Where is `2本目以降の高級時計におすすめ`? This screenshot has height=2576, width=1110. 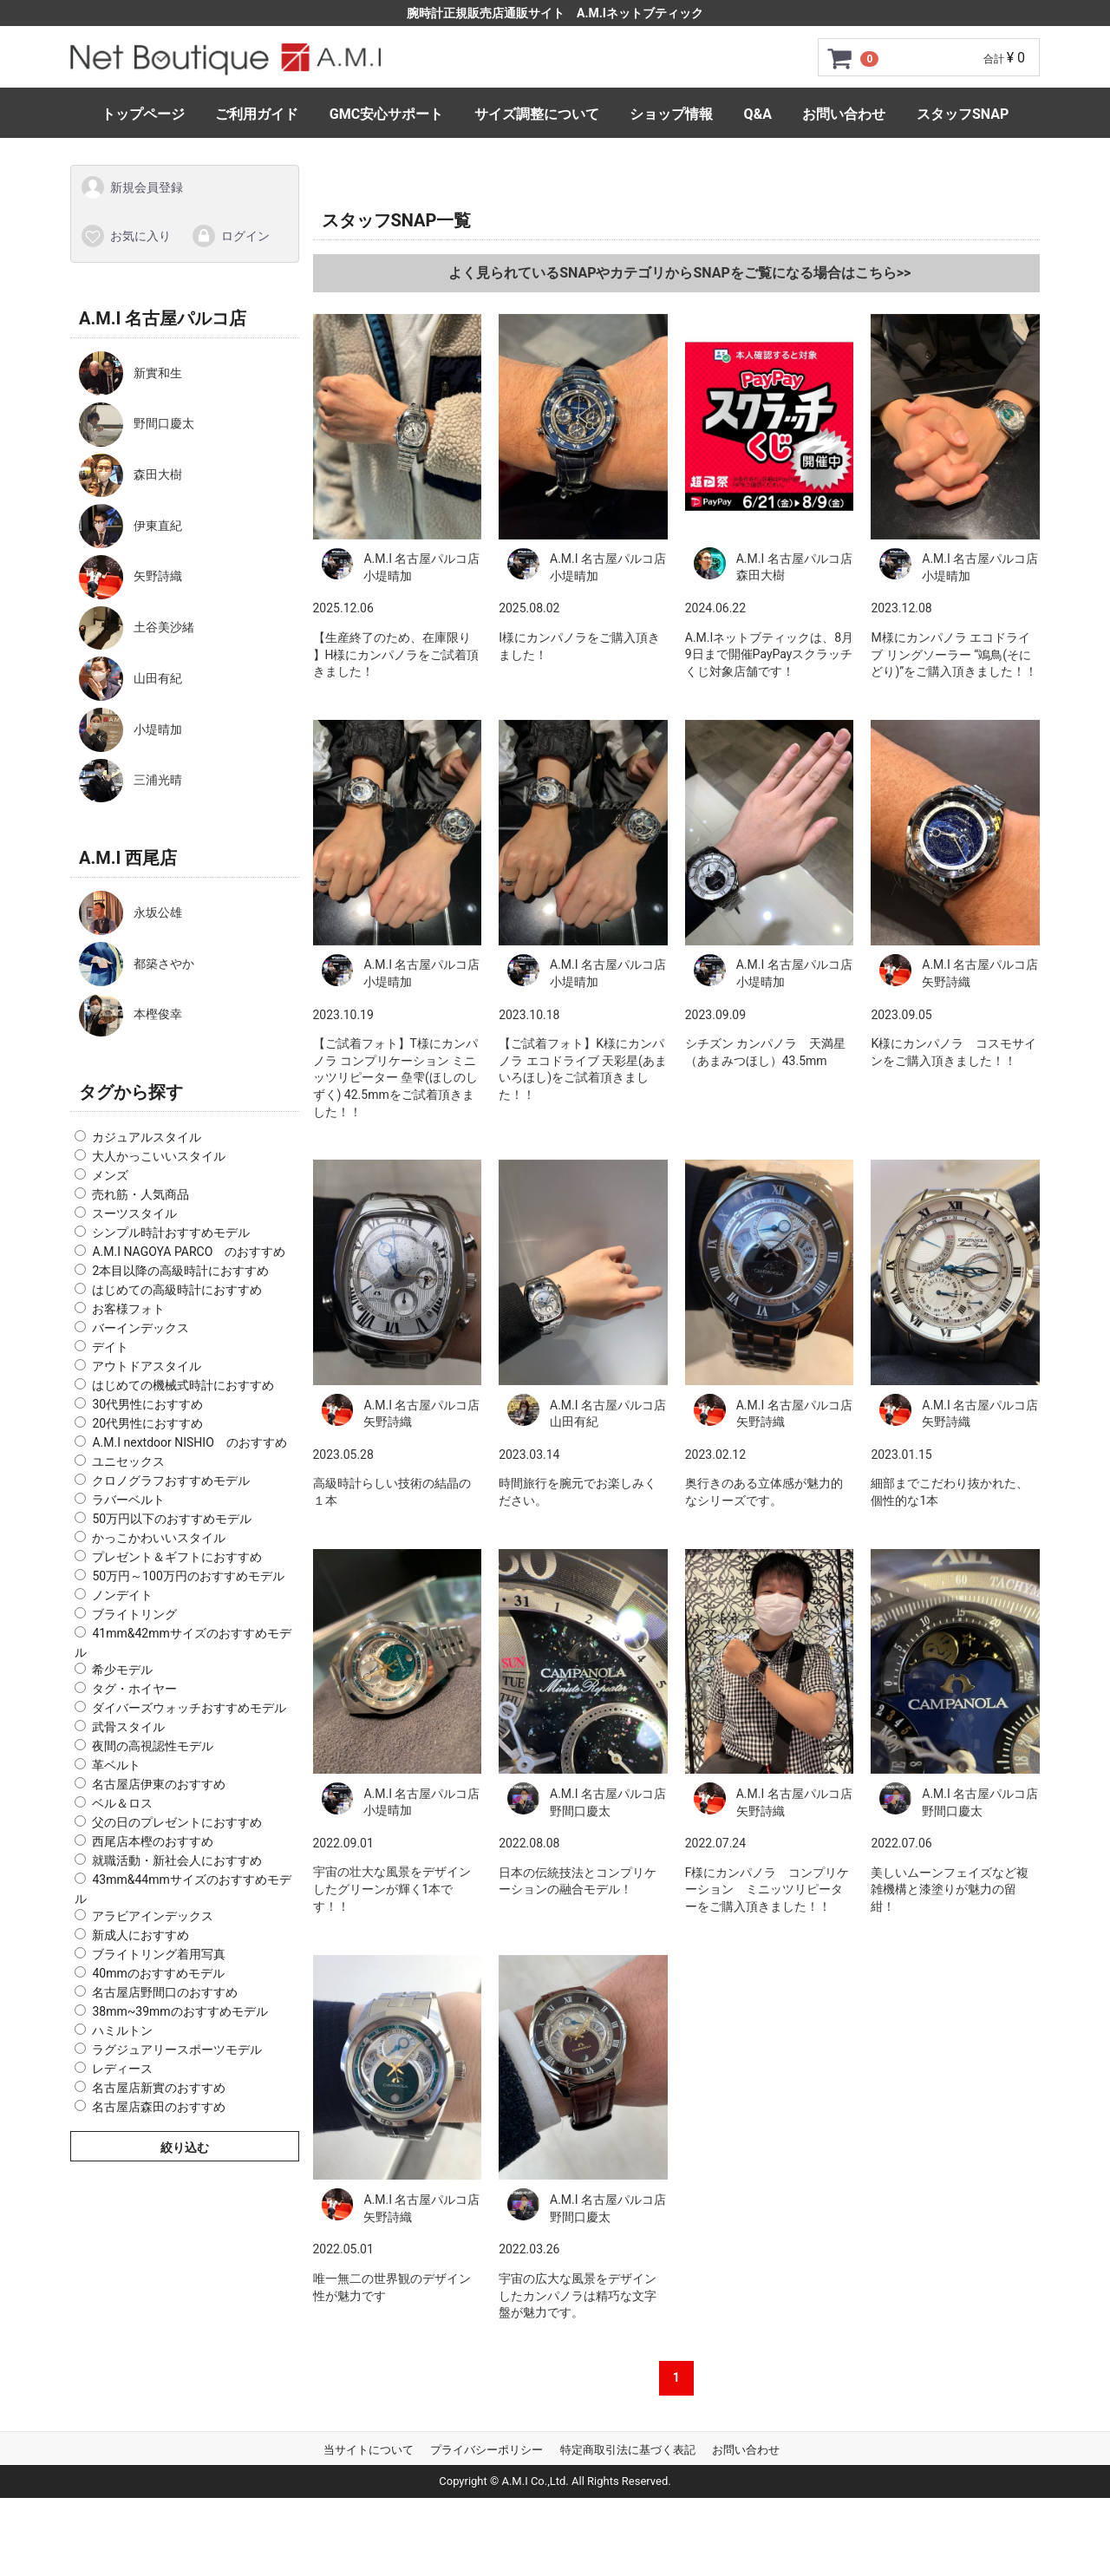
2本目以降の高級時計におすすめ is located at coordinates (180, 1271).